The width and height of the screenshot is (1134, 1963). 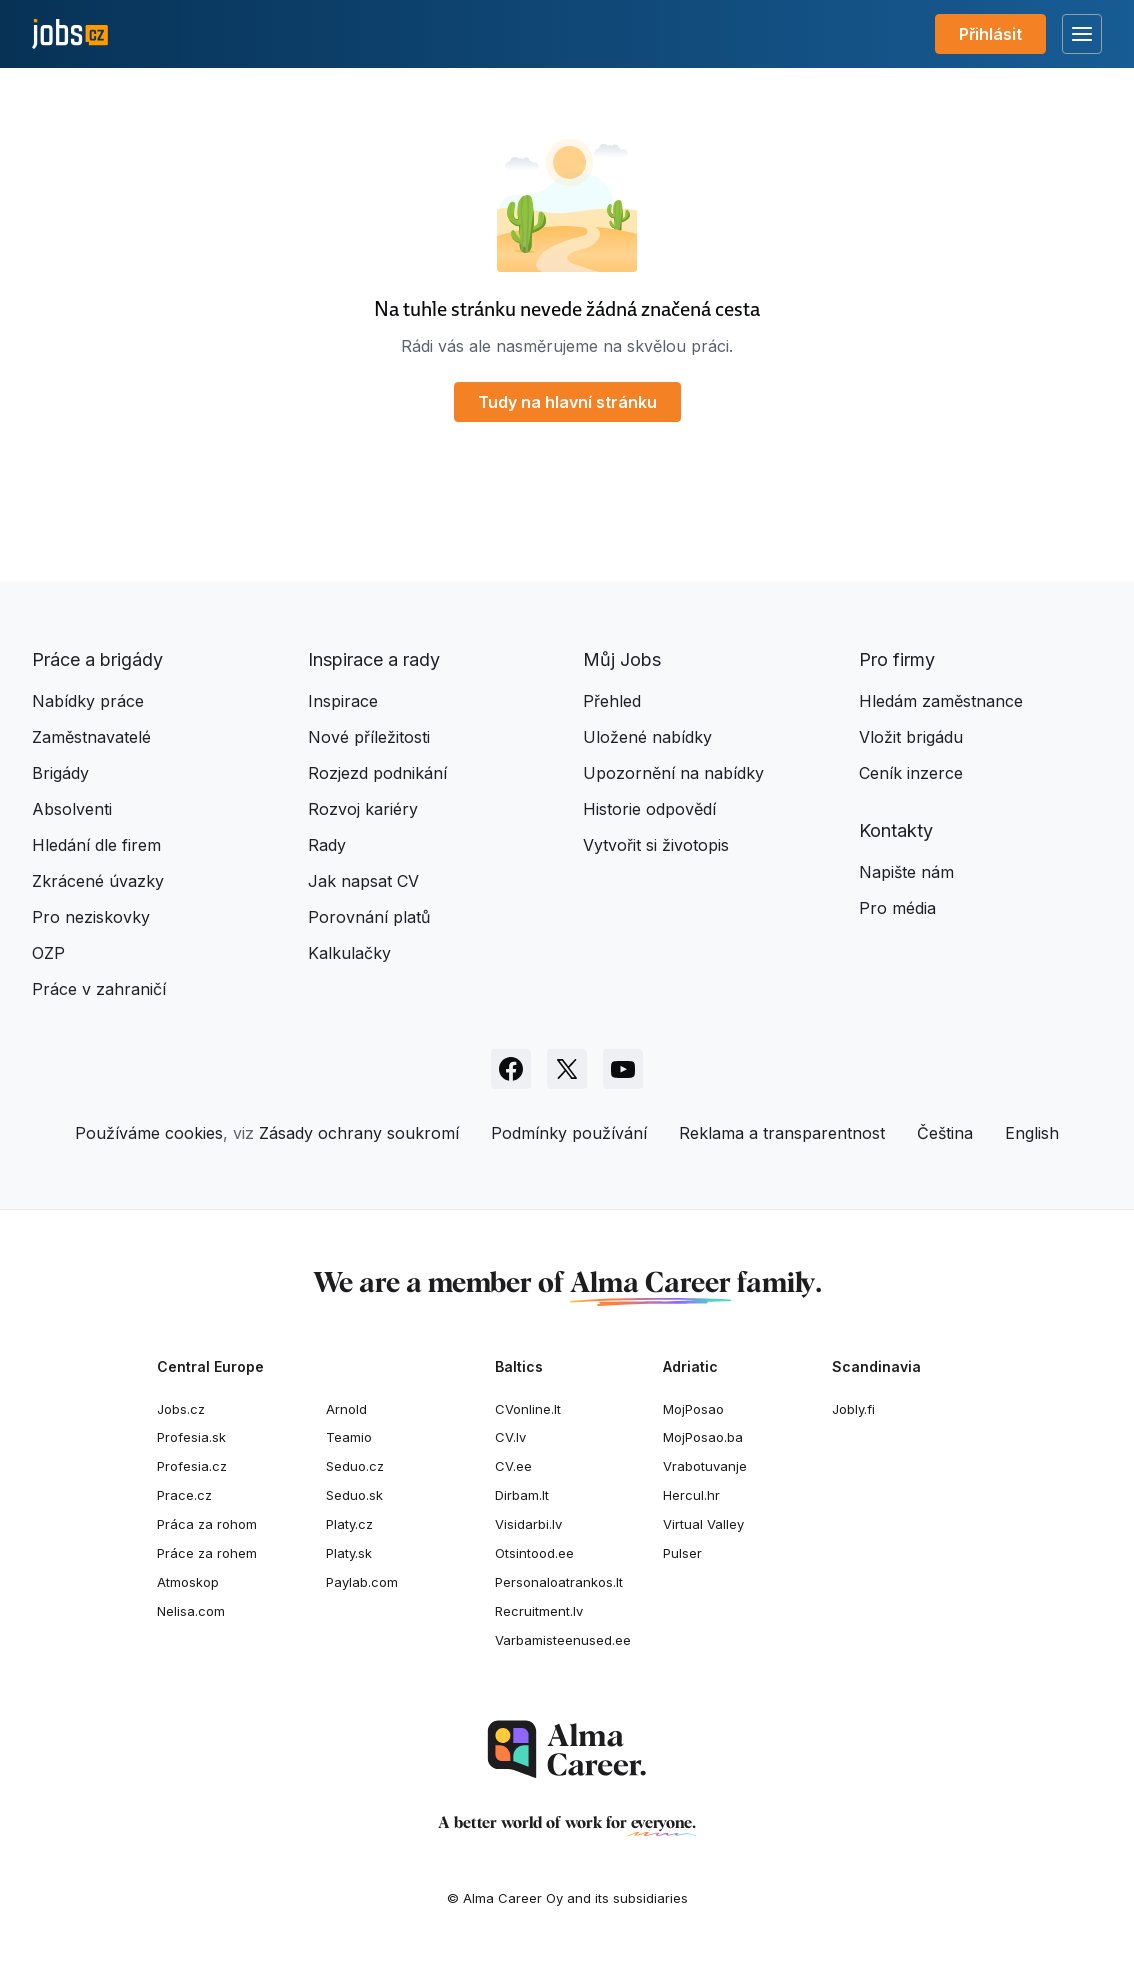 I want to click on Práce a brigády, so click(x=97, y=659).